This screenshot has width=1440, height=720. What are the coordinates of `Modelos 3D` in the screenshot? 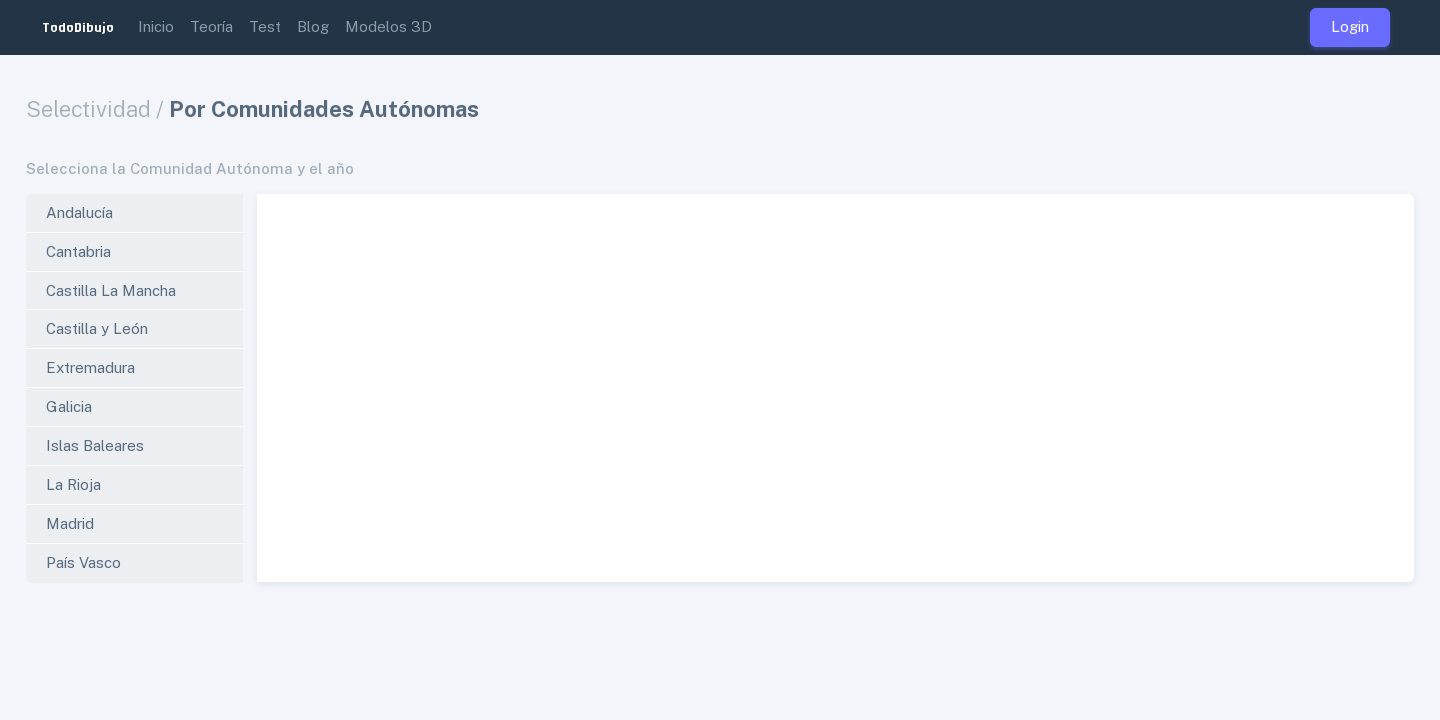 It's located at (388, 26).